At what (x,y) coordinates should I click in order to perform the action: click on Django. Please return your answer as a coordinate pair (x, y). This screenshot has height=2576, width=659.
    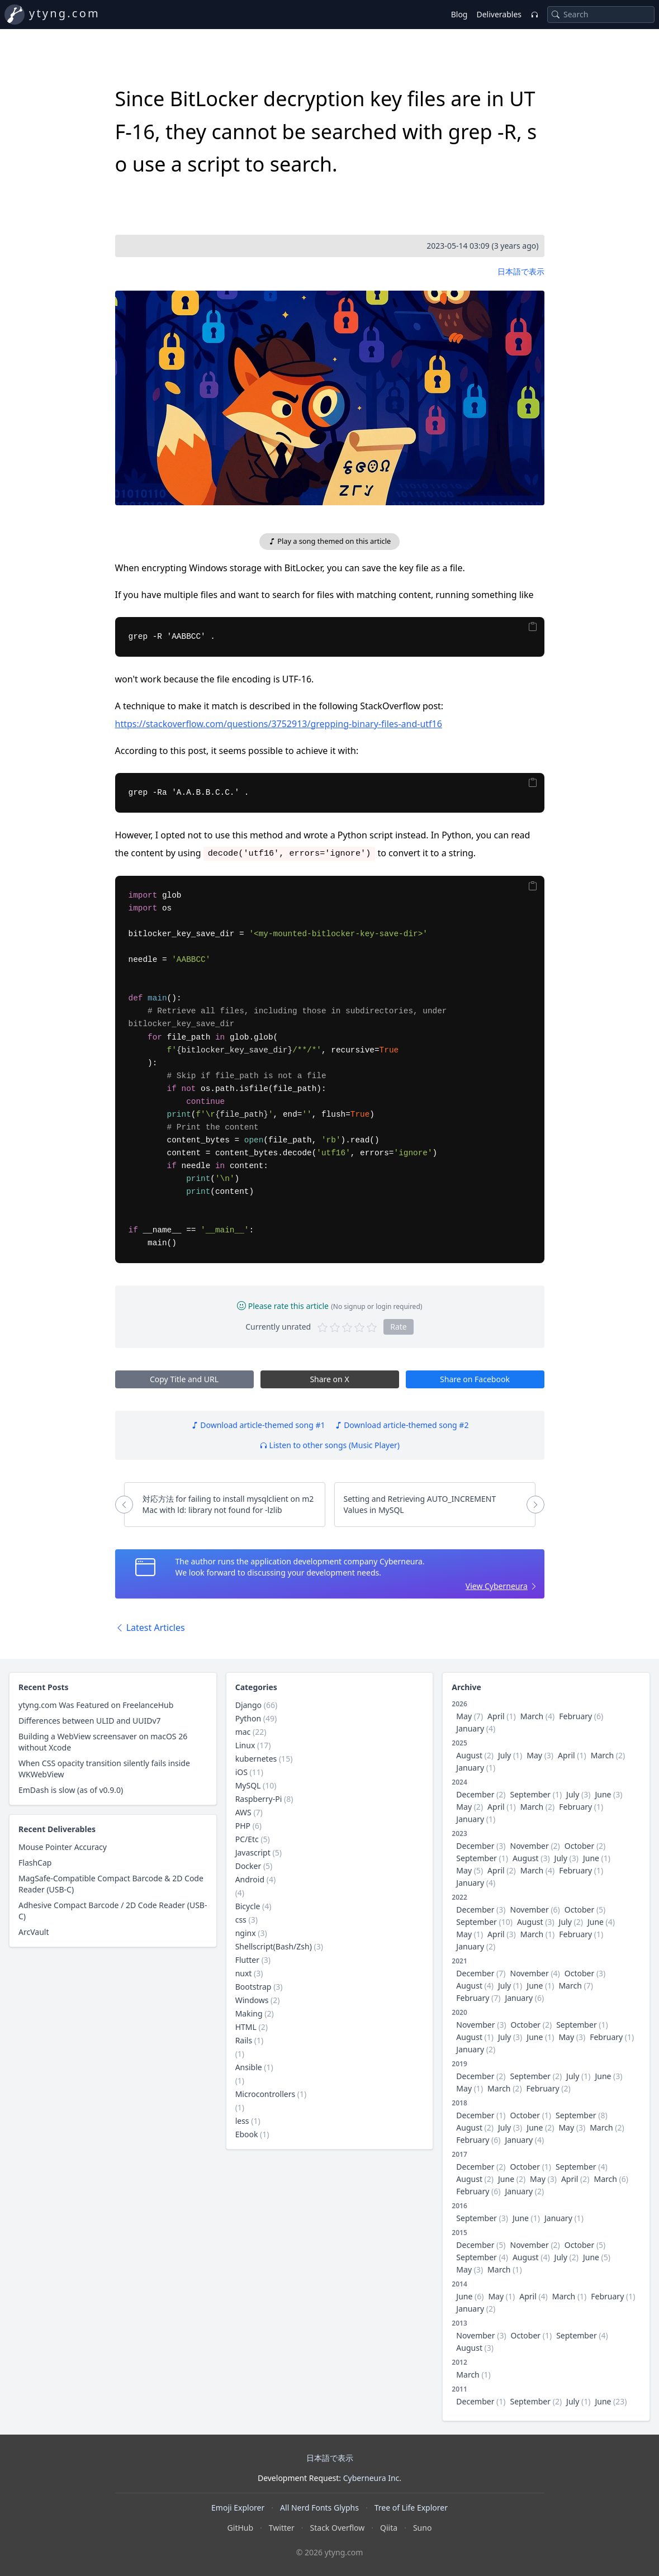
    Looking at the image, I should click on (248, 1705).